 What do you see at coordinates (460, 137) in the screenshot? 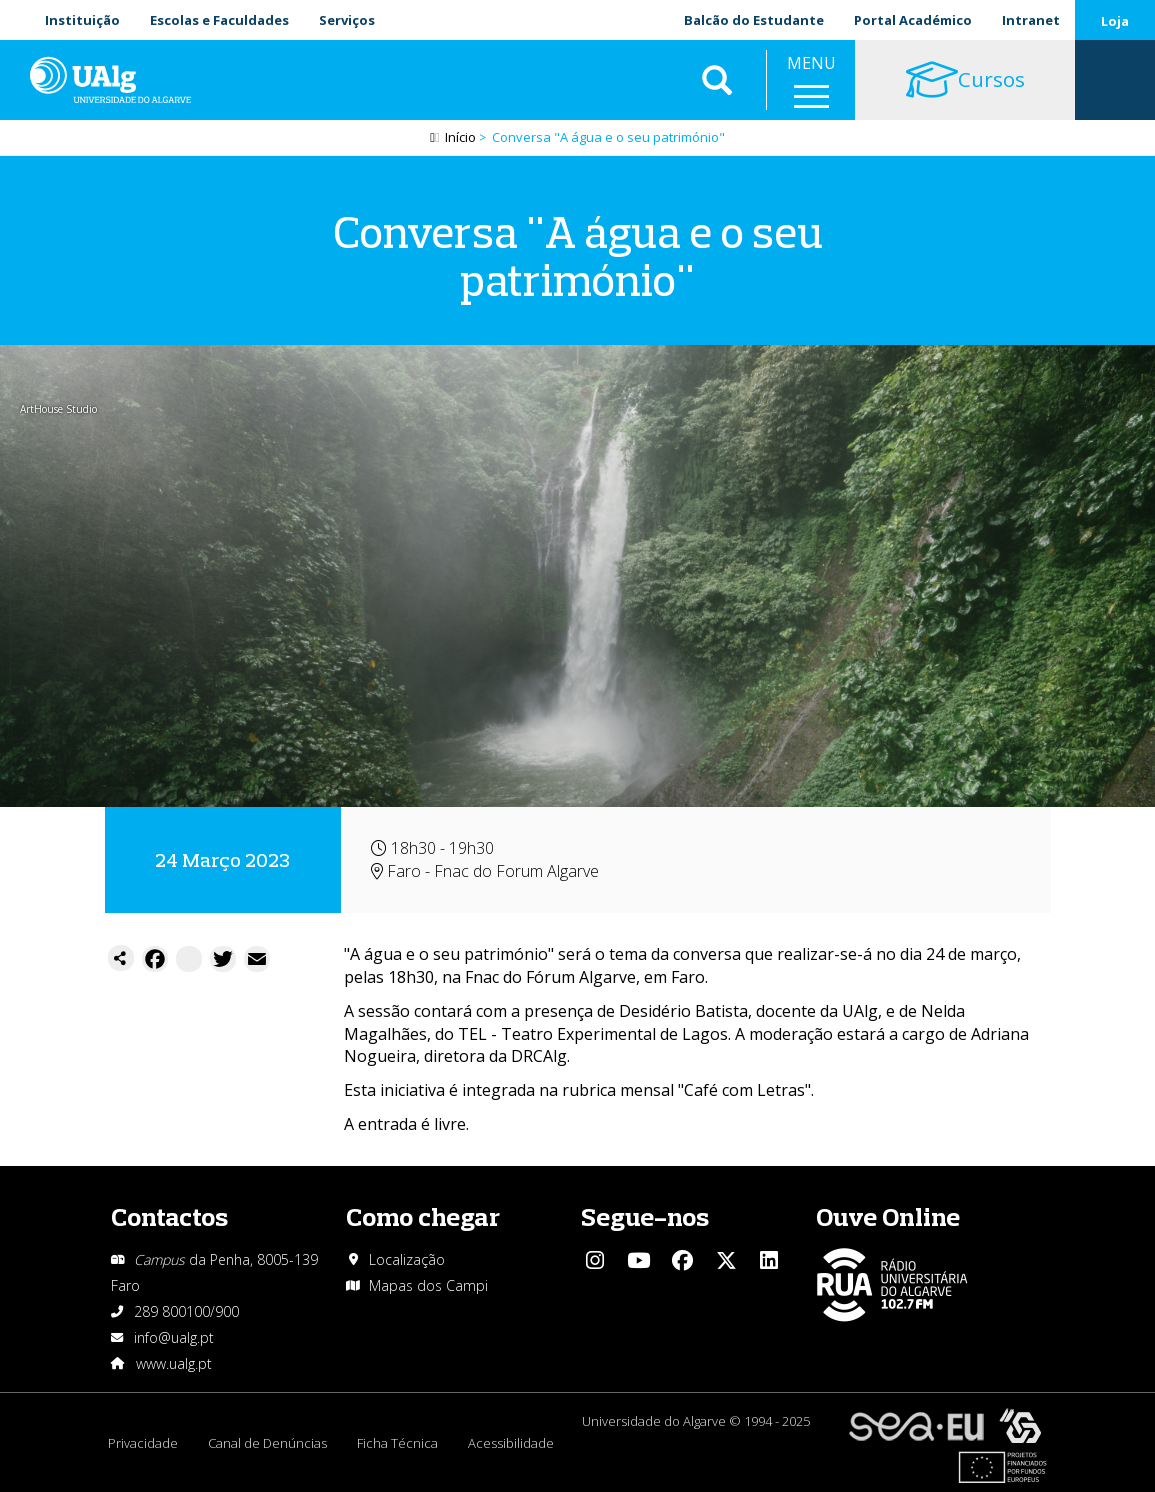
I see `Início` at bounding box center [460, 137].